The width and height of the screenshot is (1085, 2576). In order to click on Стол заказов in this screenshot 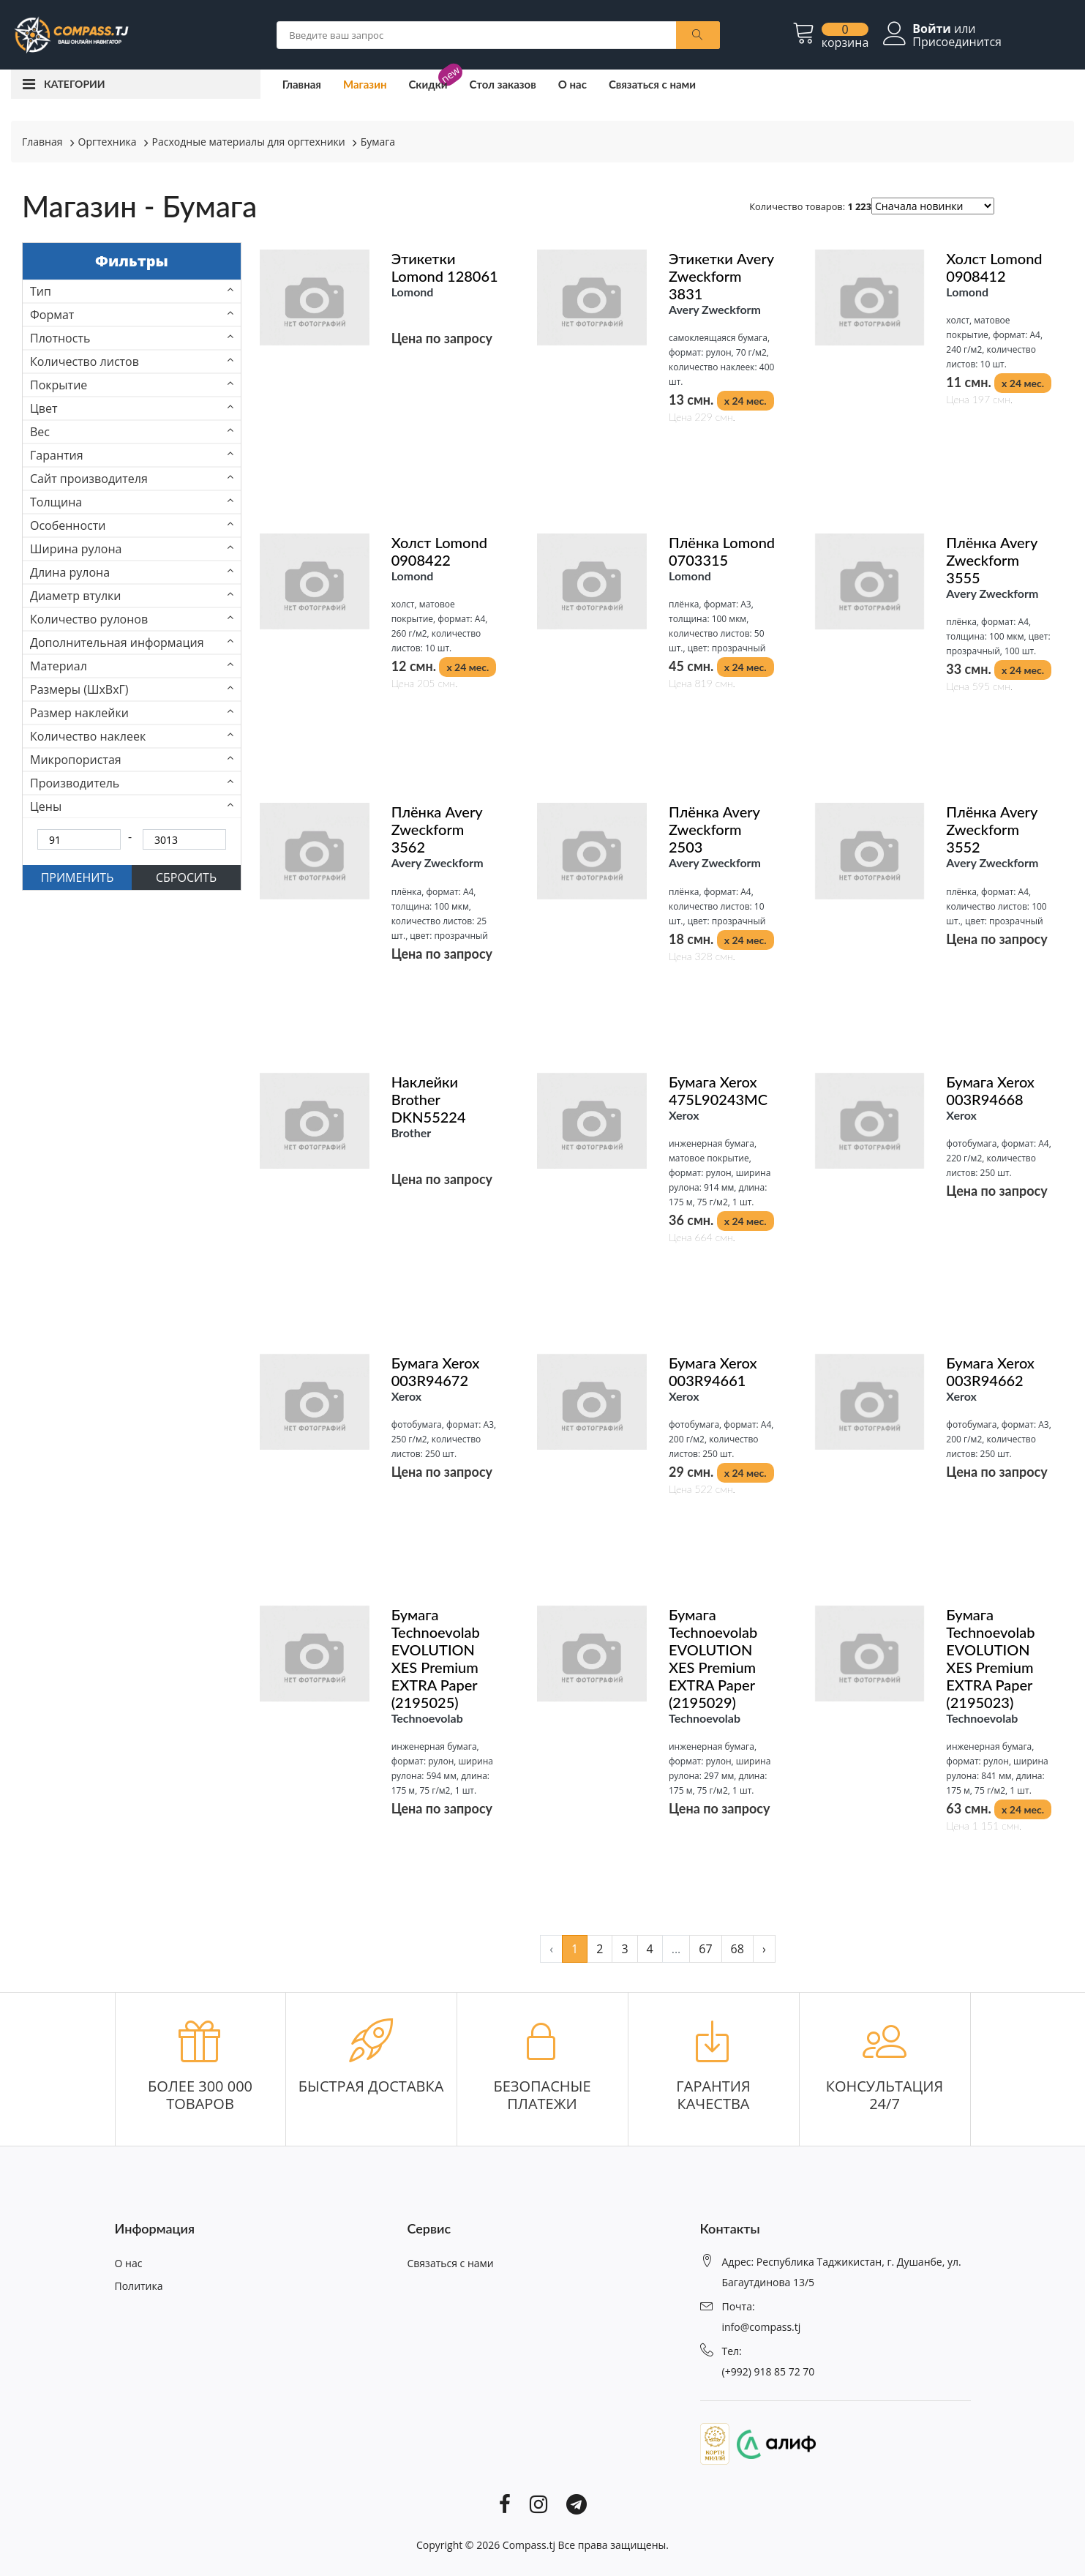, I will do `click(503, 84)`.